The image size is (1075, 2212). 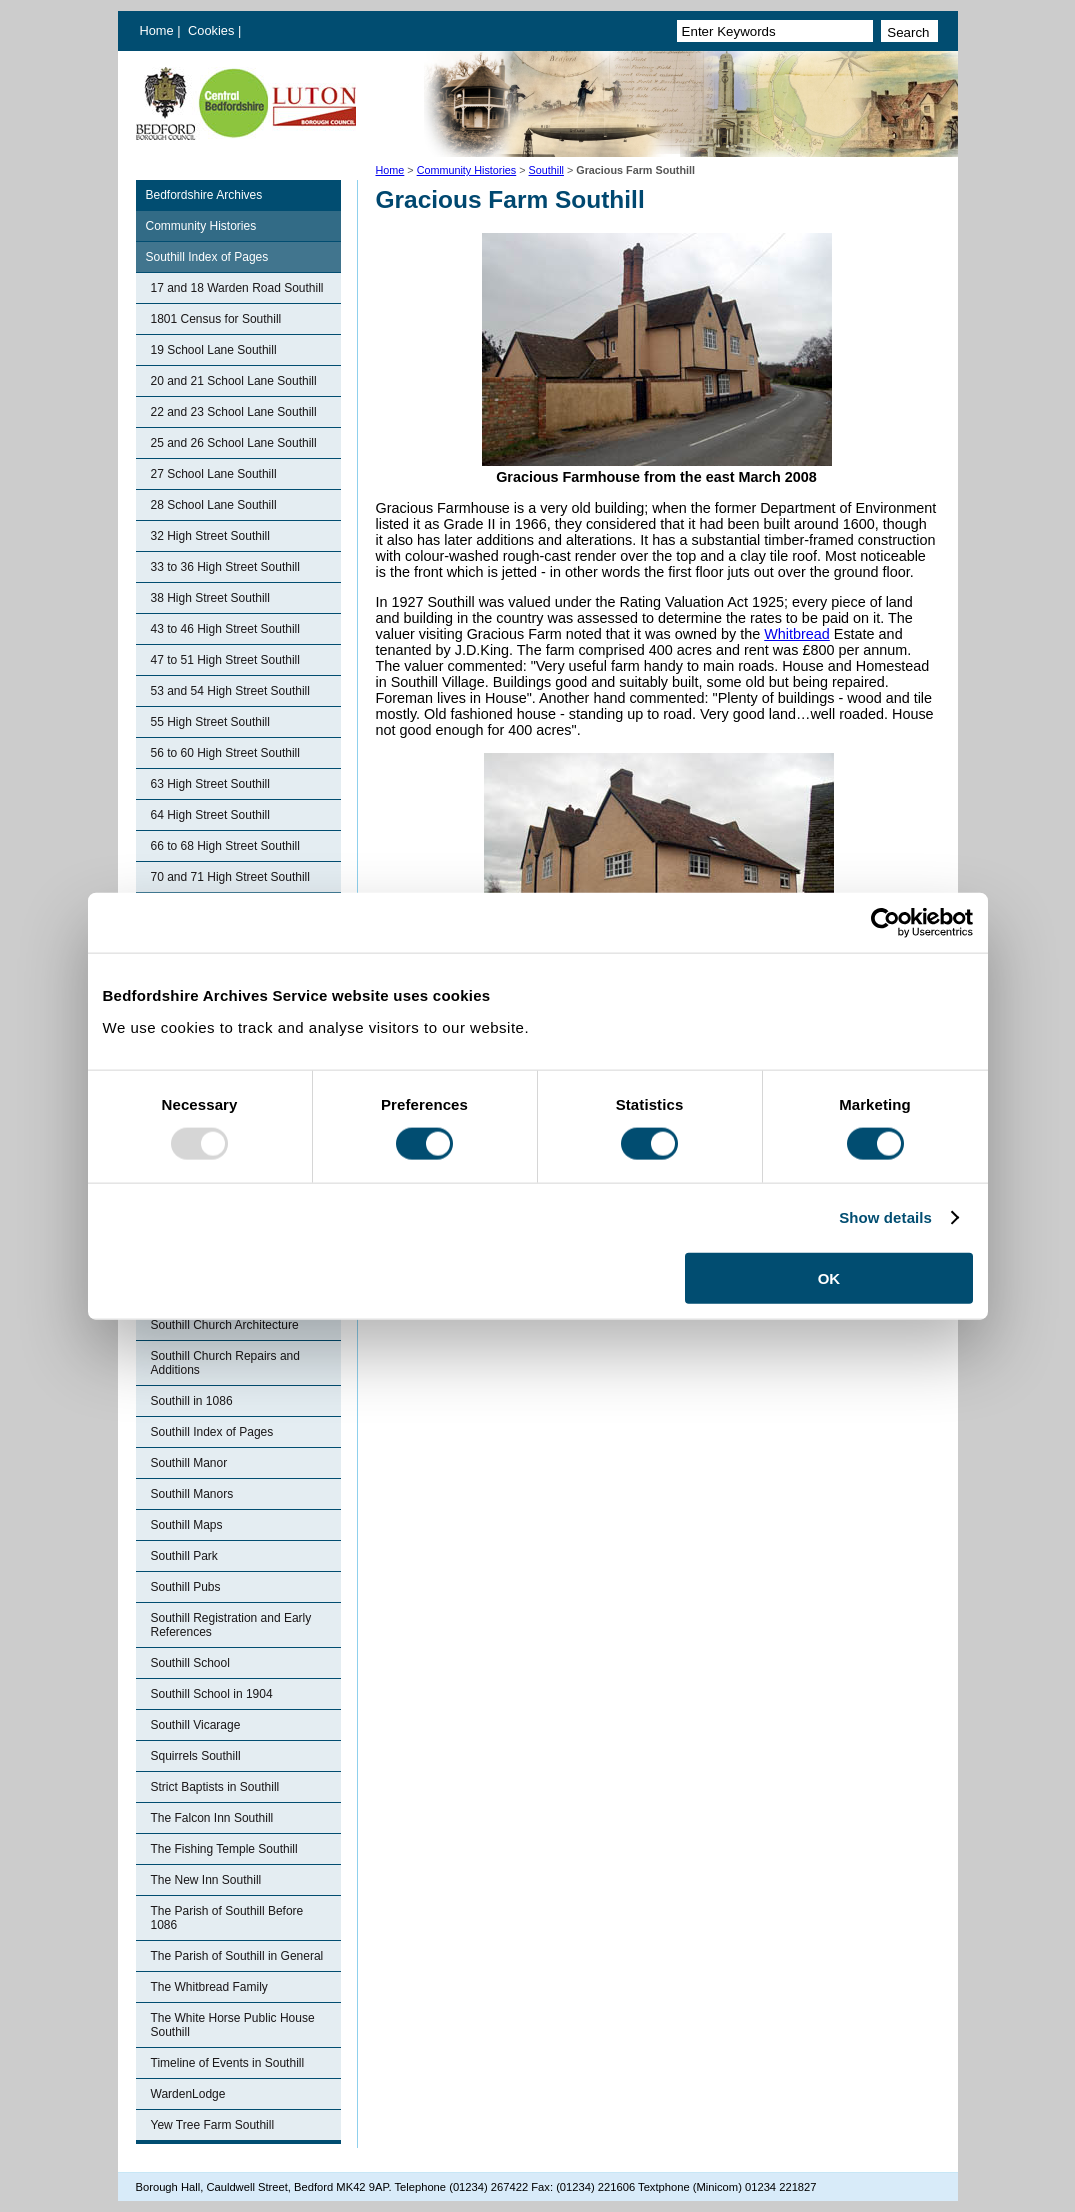 What do you see at coordinates (467, 170) in the screenshot?
I see `Community Histories` at bounding box center [467, 170].